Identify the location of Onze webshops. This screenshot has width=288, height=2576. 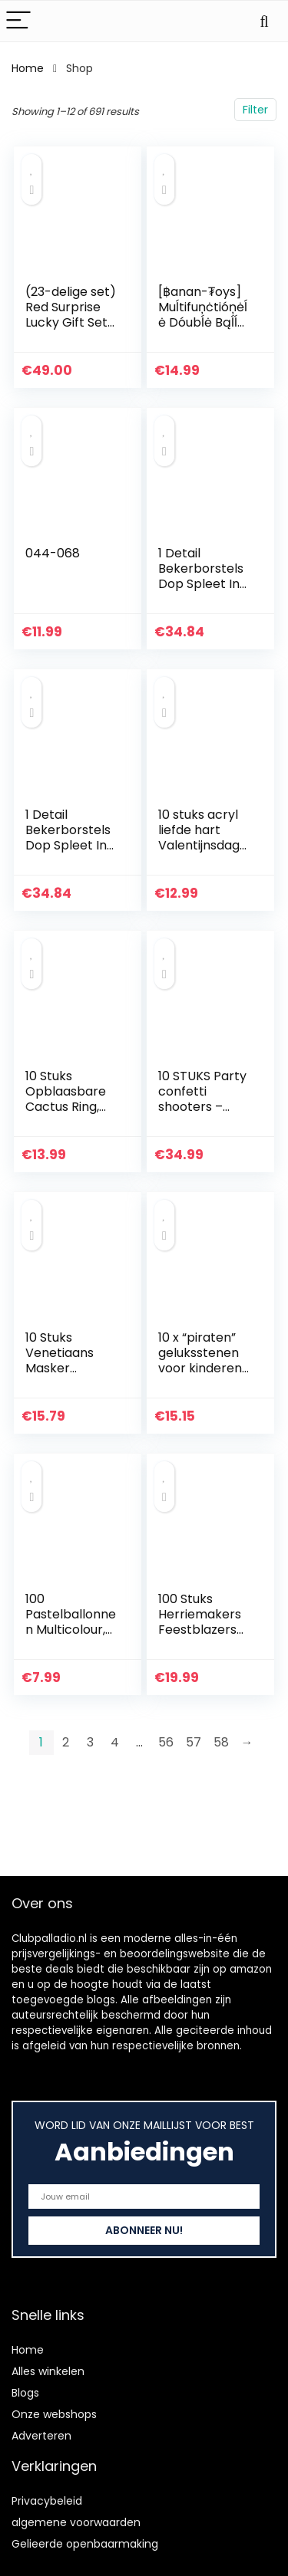
(54, 2414).